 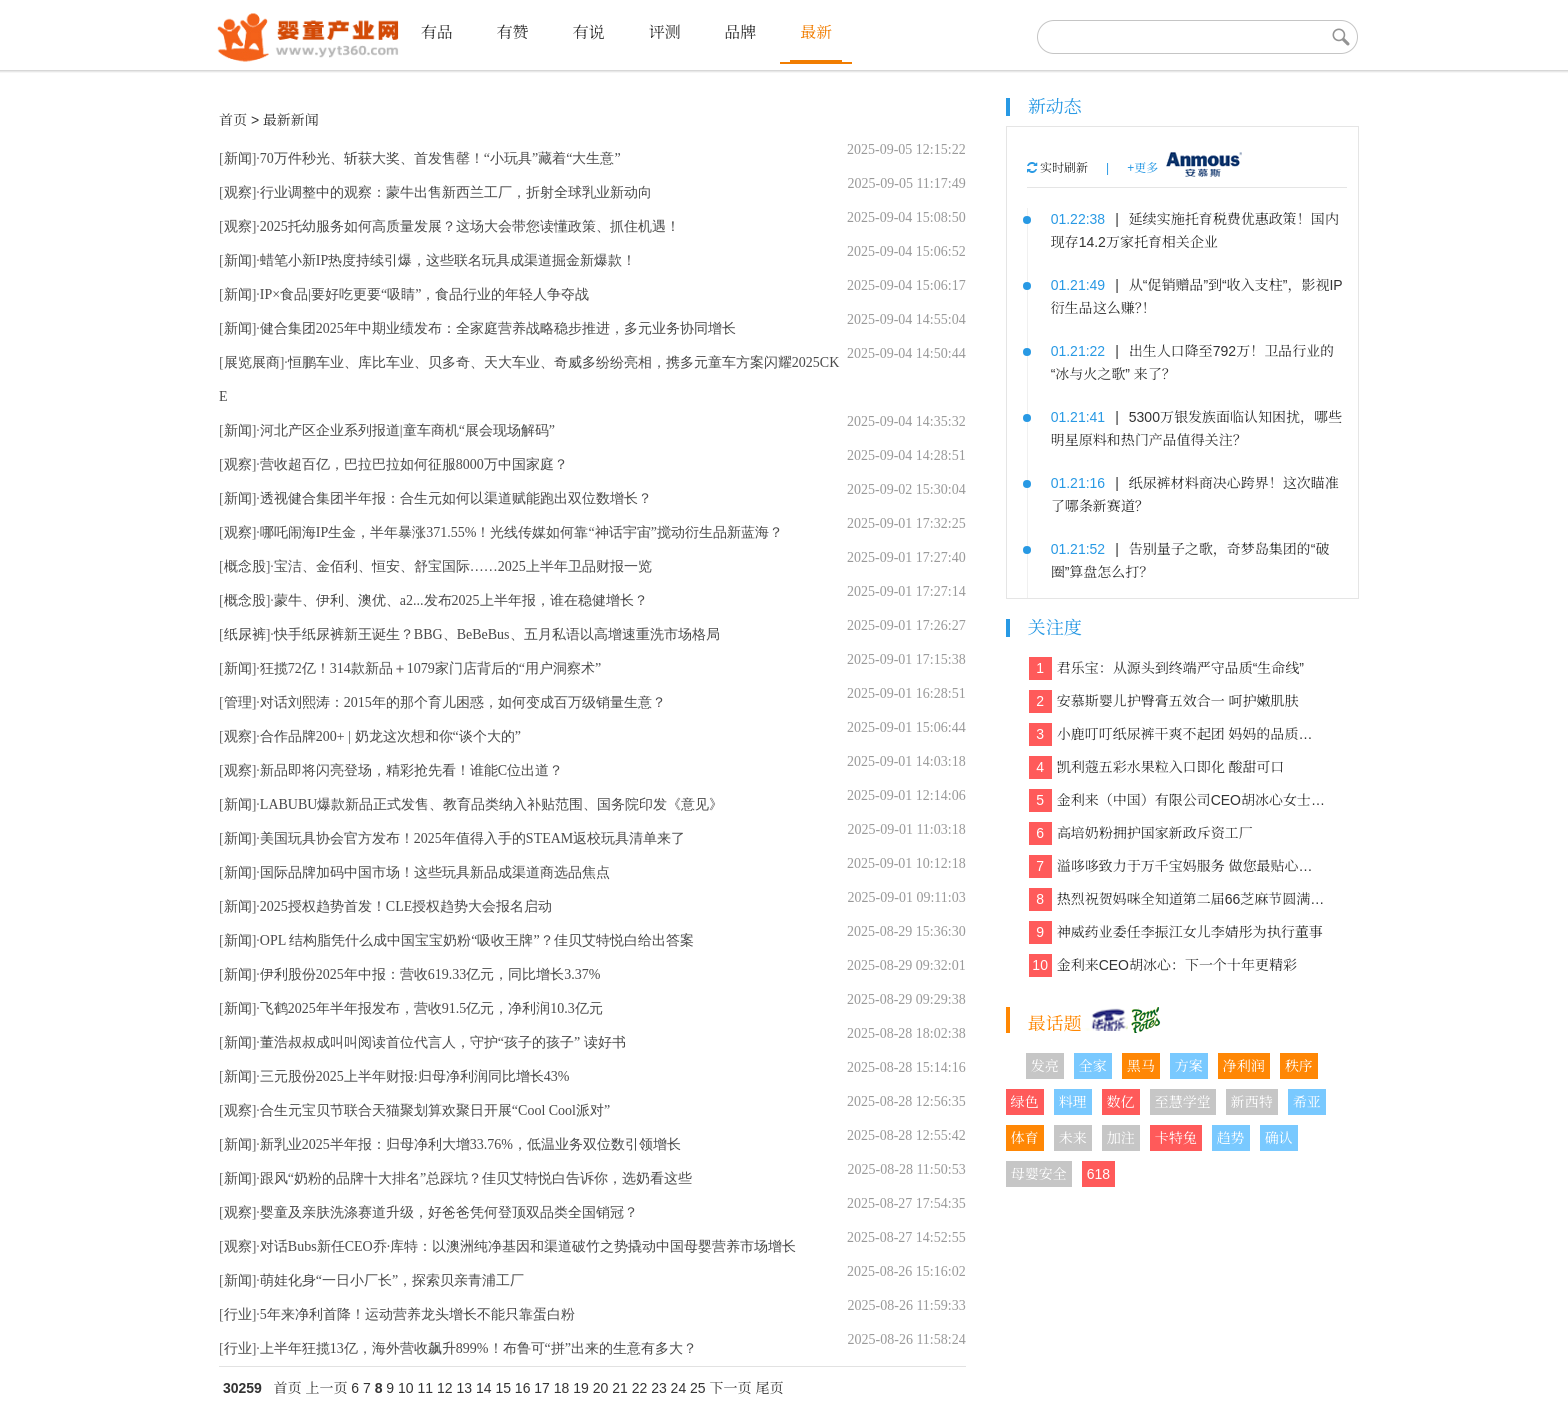 I want to click on 概念股, so click(x=245, y=566).